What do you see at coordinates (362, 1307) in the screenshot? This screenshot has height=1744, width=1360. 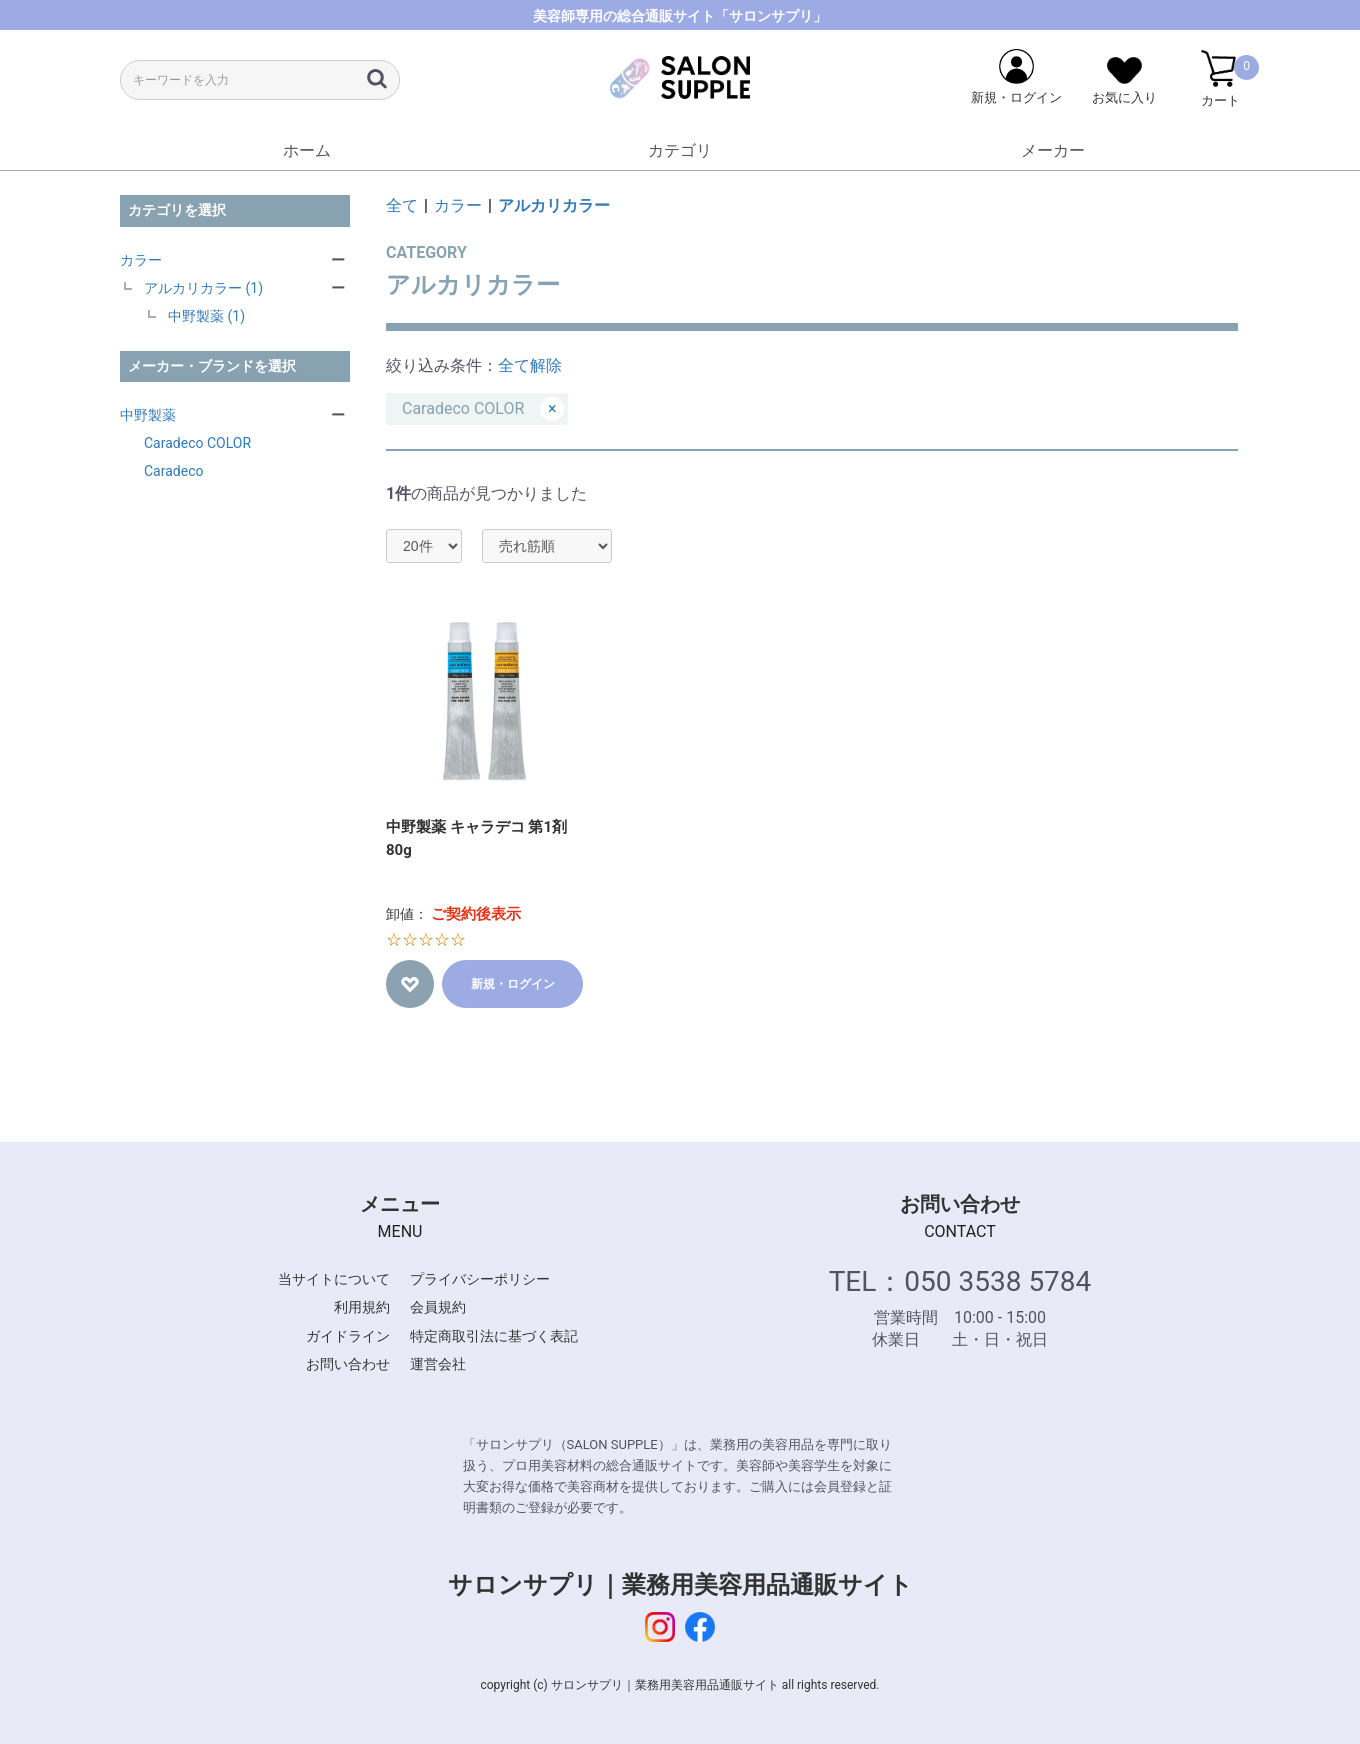 I see `利用規約` at bounding box center [362, 1307].